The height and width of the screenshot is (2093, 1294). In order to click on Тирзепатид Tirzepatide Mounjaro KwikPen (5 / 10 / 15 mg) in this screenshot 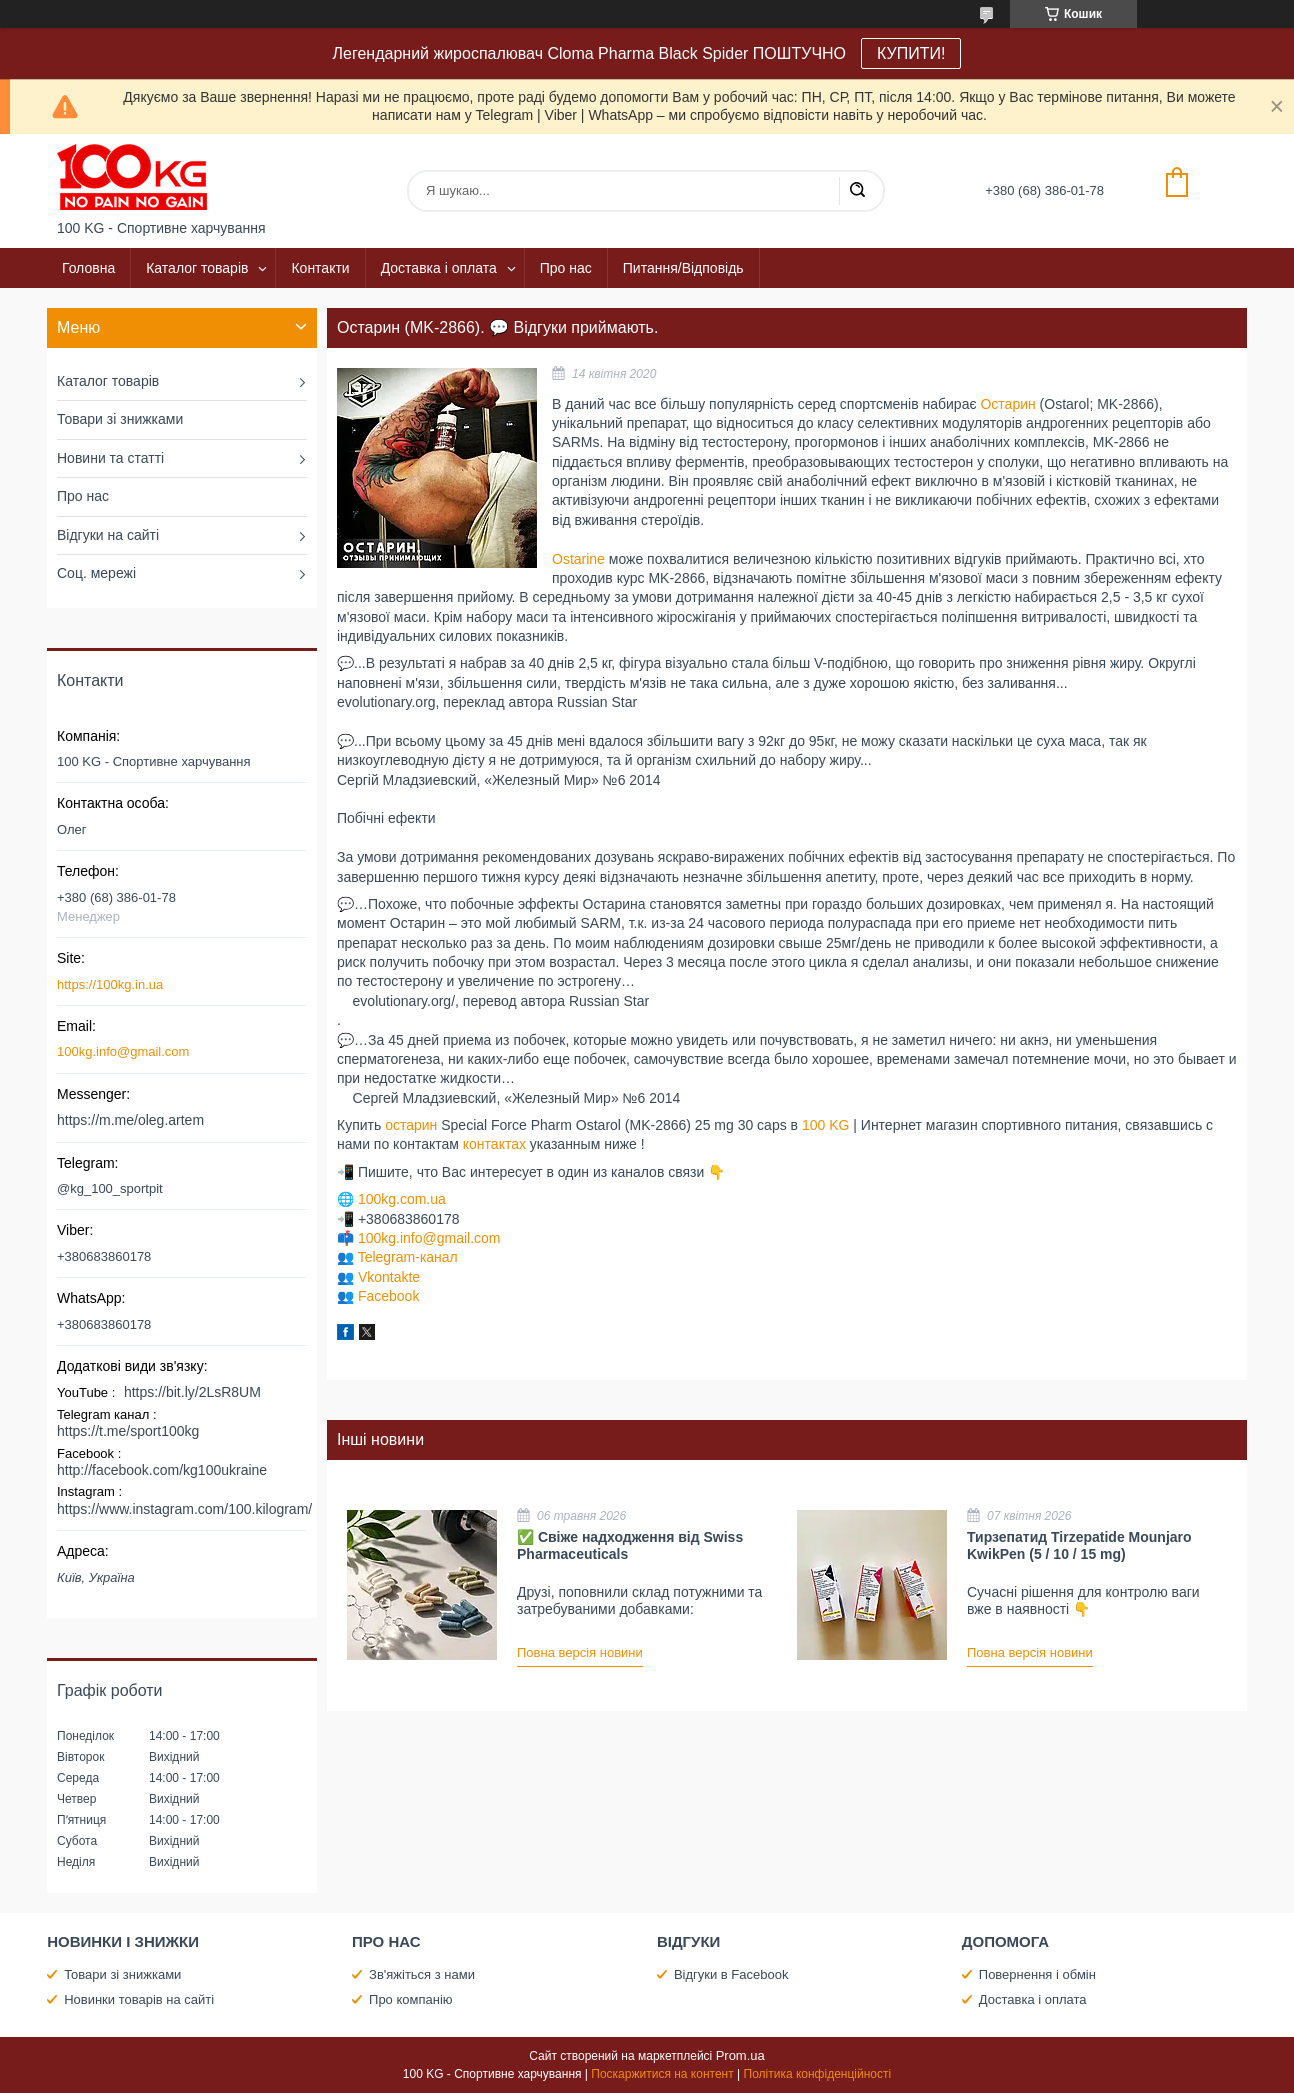, I will do `click(1079, 1546)`.